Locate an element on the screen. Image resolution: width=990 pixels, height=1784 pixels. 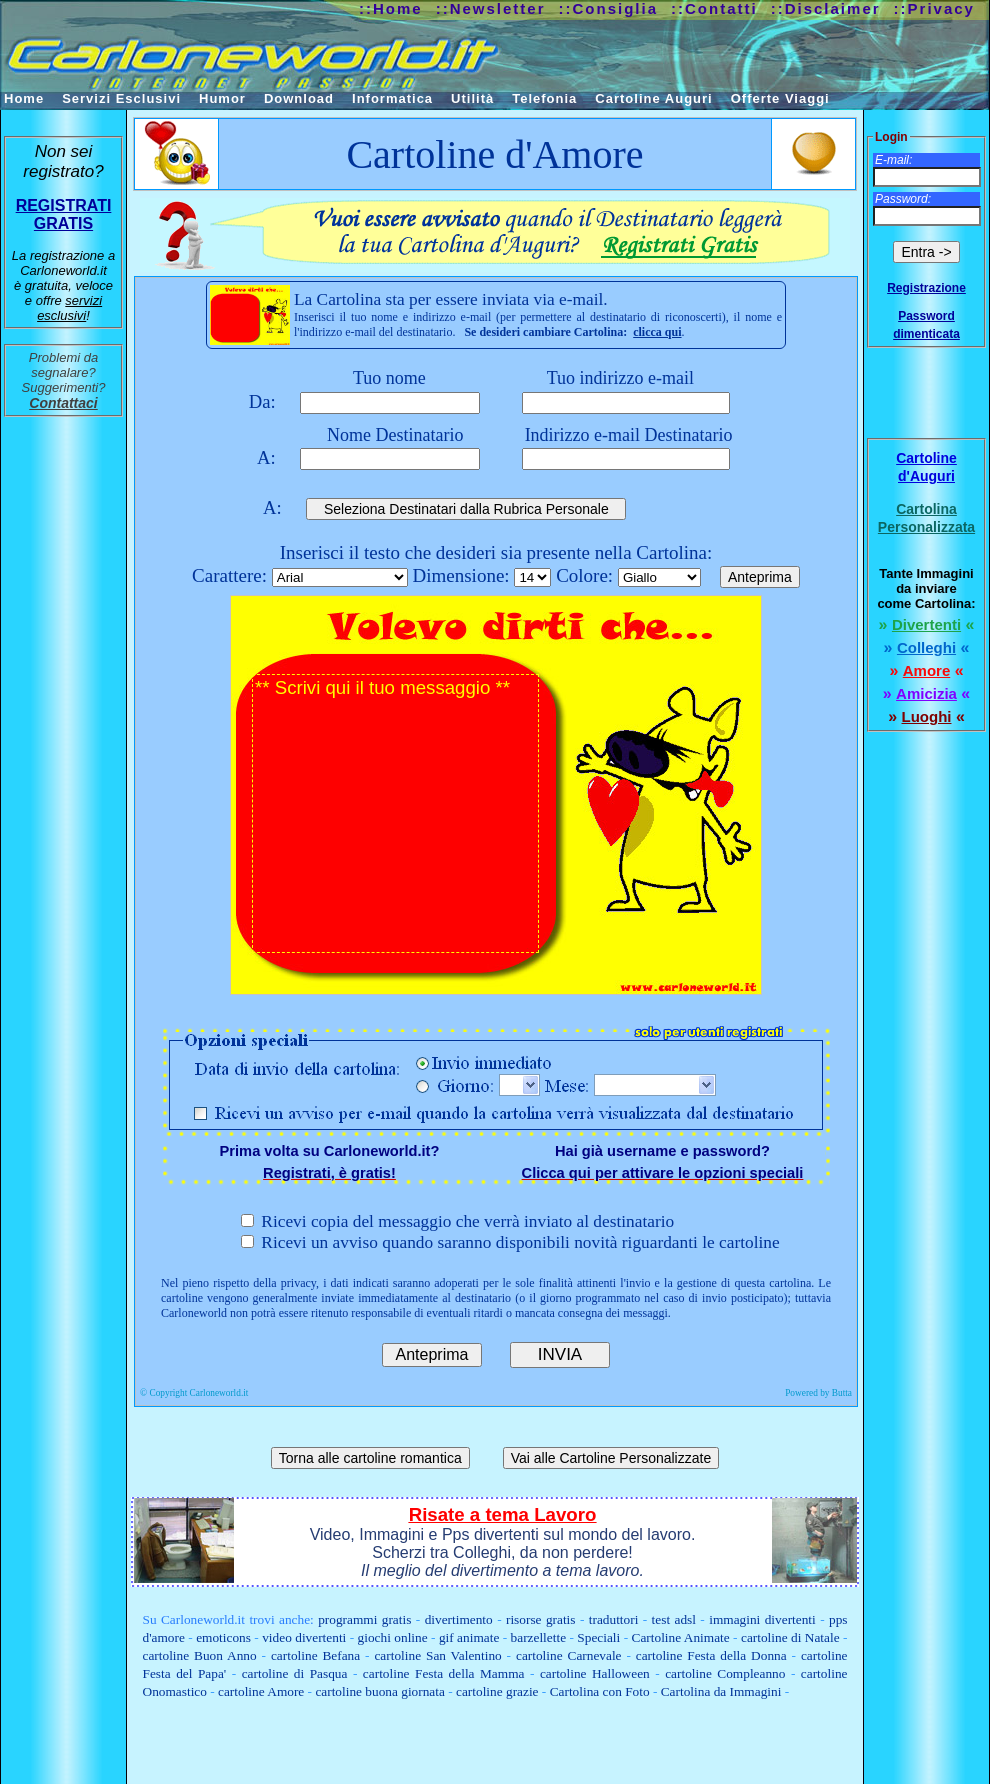
Amore is located at coordinates (927, 670).